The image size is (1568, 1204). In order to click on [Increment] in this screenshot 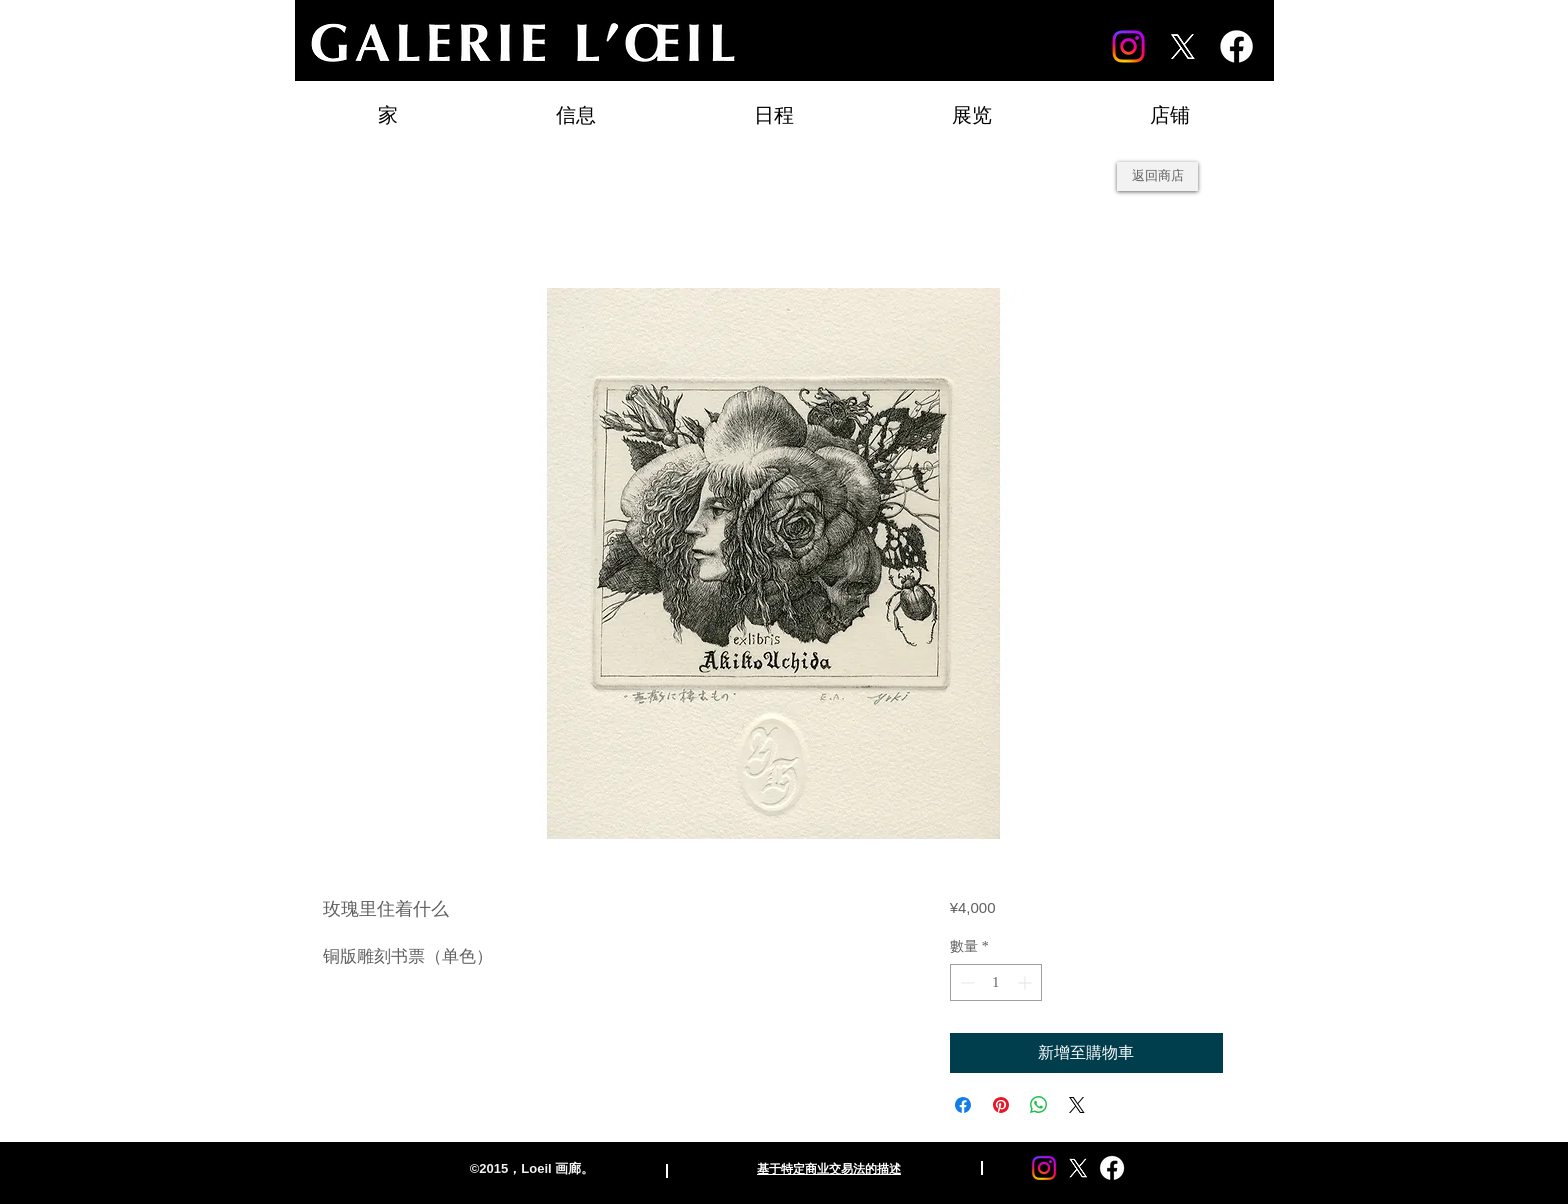, I will do `click(1026, 982)`.